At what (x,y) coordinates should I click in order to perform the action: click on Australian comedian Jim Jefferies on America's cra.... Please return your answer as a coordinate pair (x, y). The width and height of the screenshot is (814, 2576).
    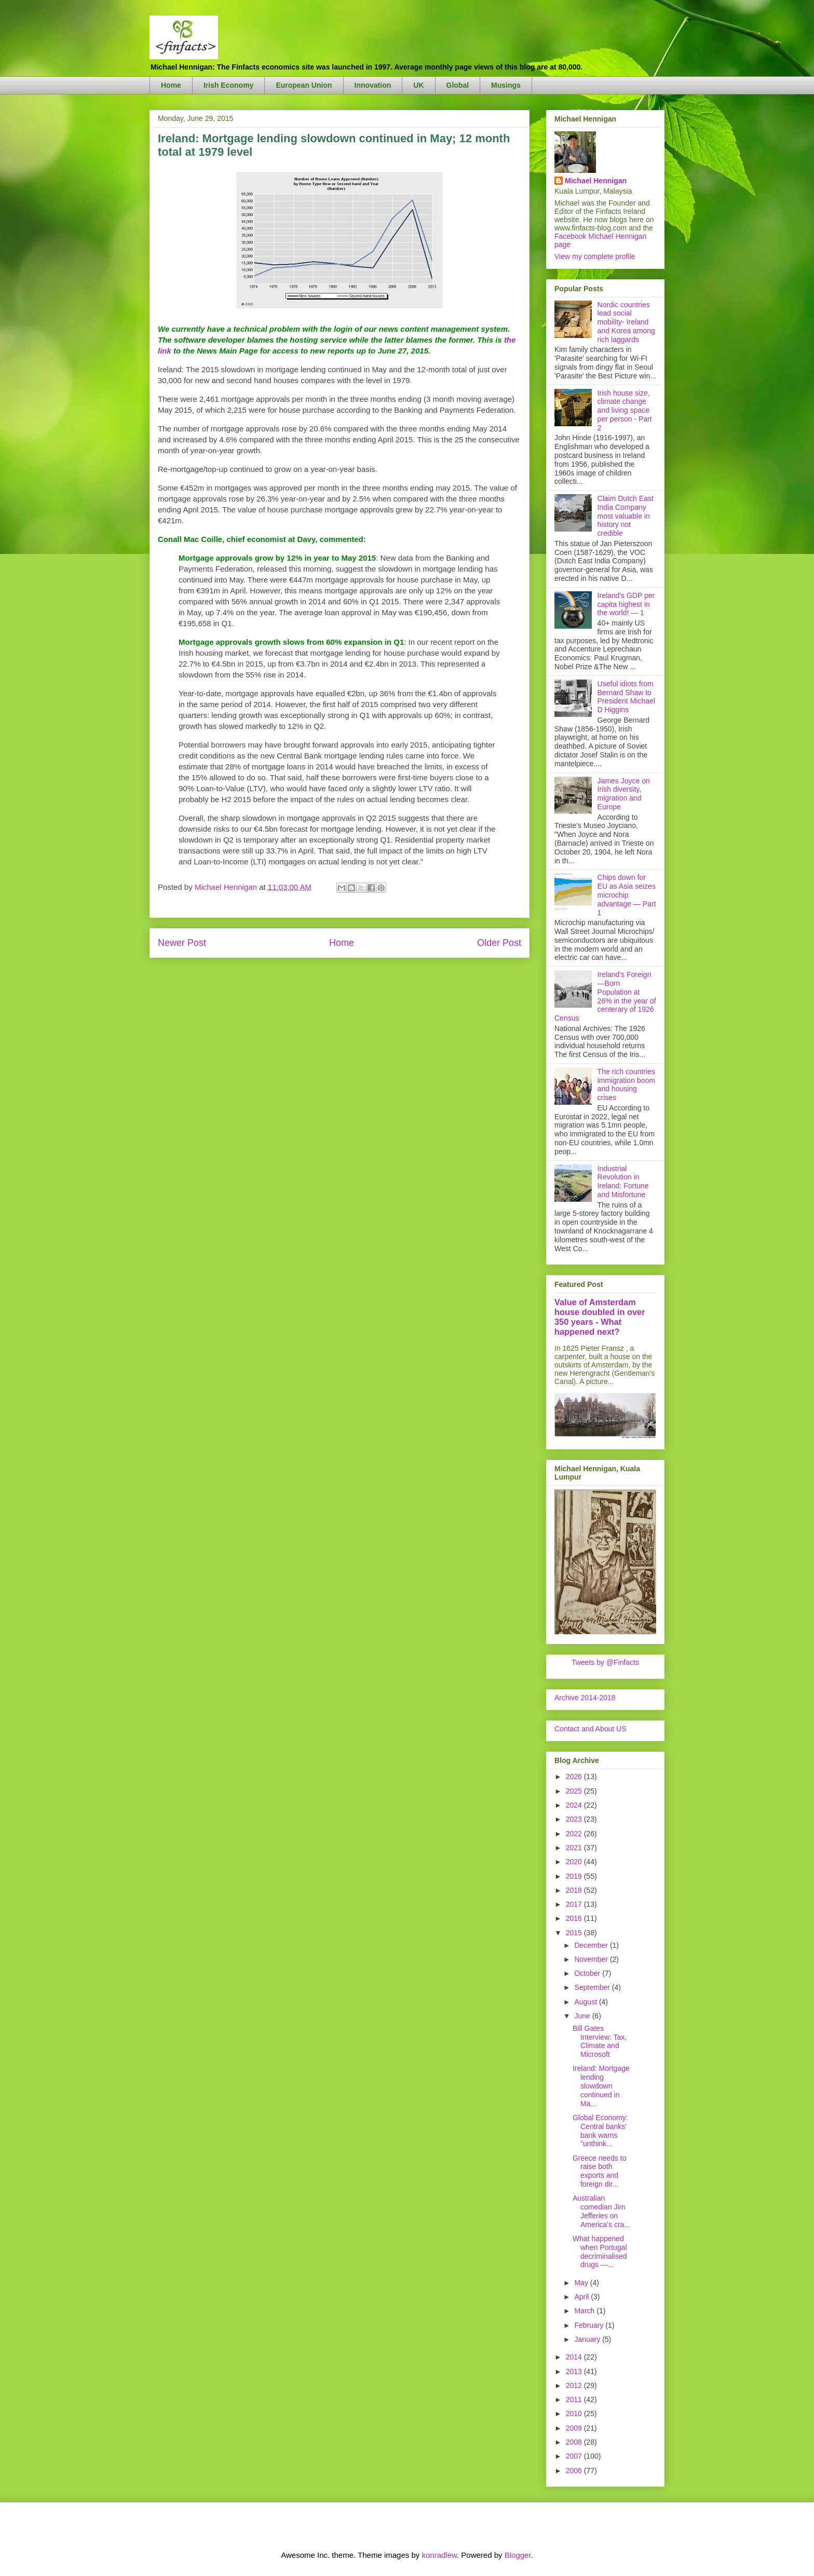
    Looking at the image, I should click on (601, 2211).